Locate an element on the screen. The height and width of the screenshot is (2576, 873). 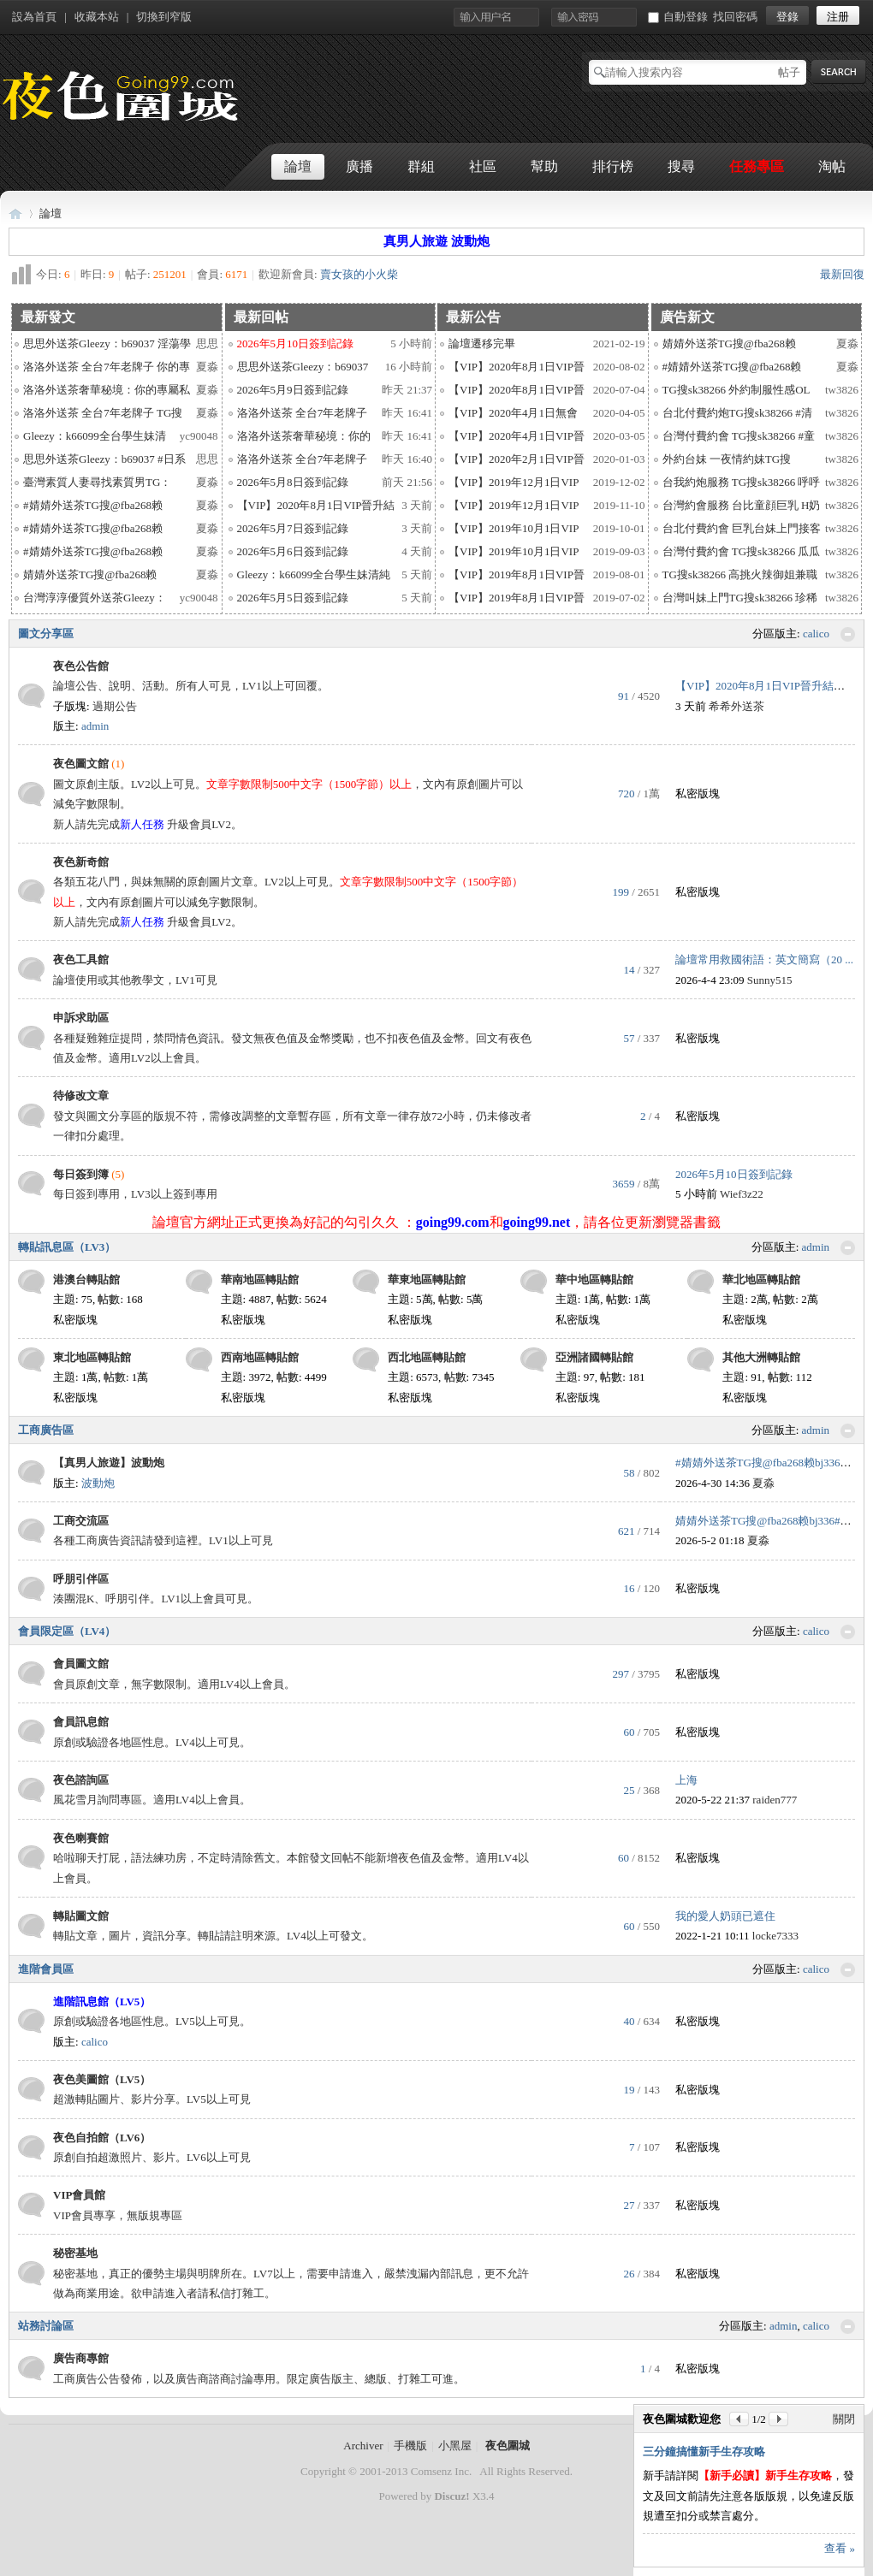
論壇 is located at coordinates (298, 166).